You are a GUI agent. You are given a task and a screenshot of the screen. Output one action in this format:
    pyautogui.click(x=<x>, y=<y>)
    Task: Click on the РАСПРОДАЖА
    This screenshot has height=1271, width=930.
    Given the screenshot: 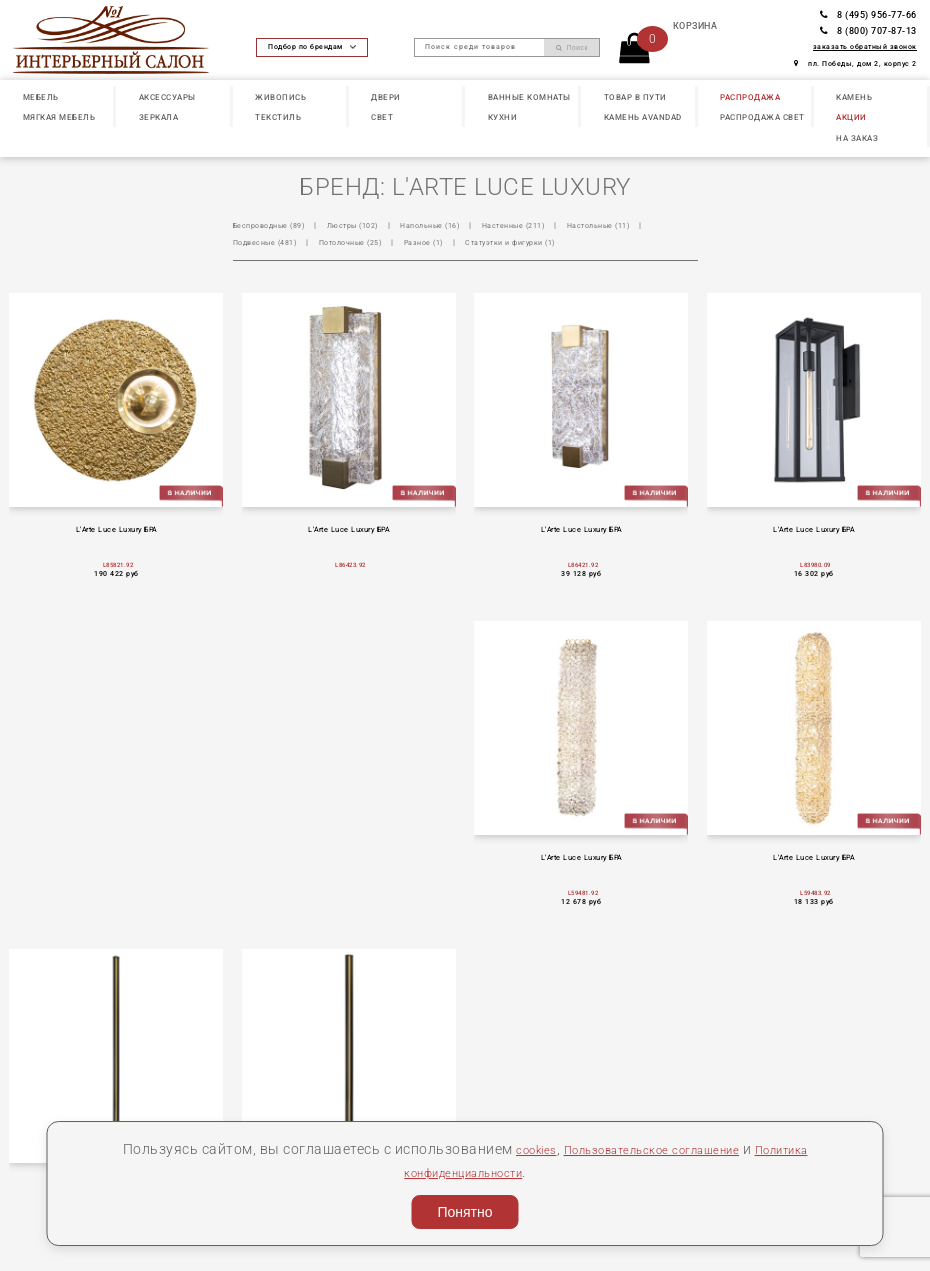 What is the action you would take?
    pyautogui.click(x=750, y=97)
    